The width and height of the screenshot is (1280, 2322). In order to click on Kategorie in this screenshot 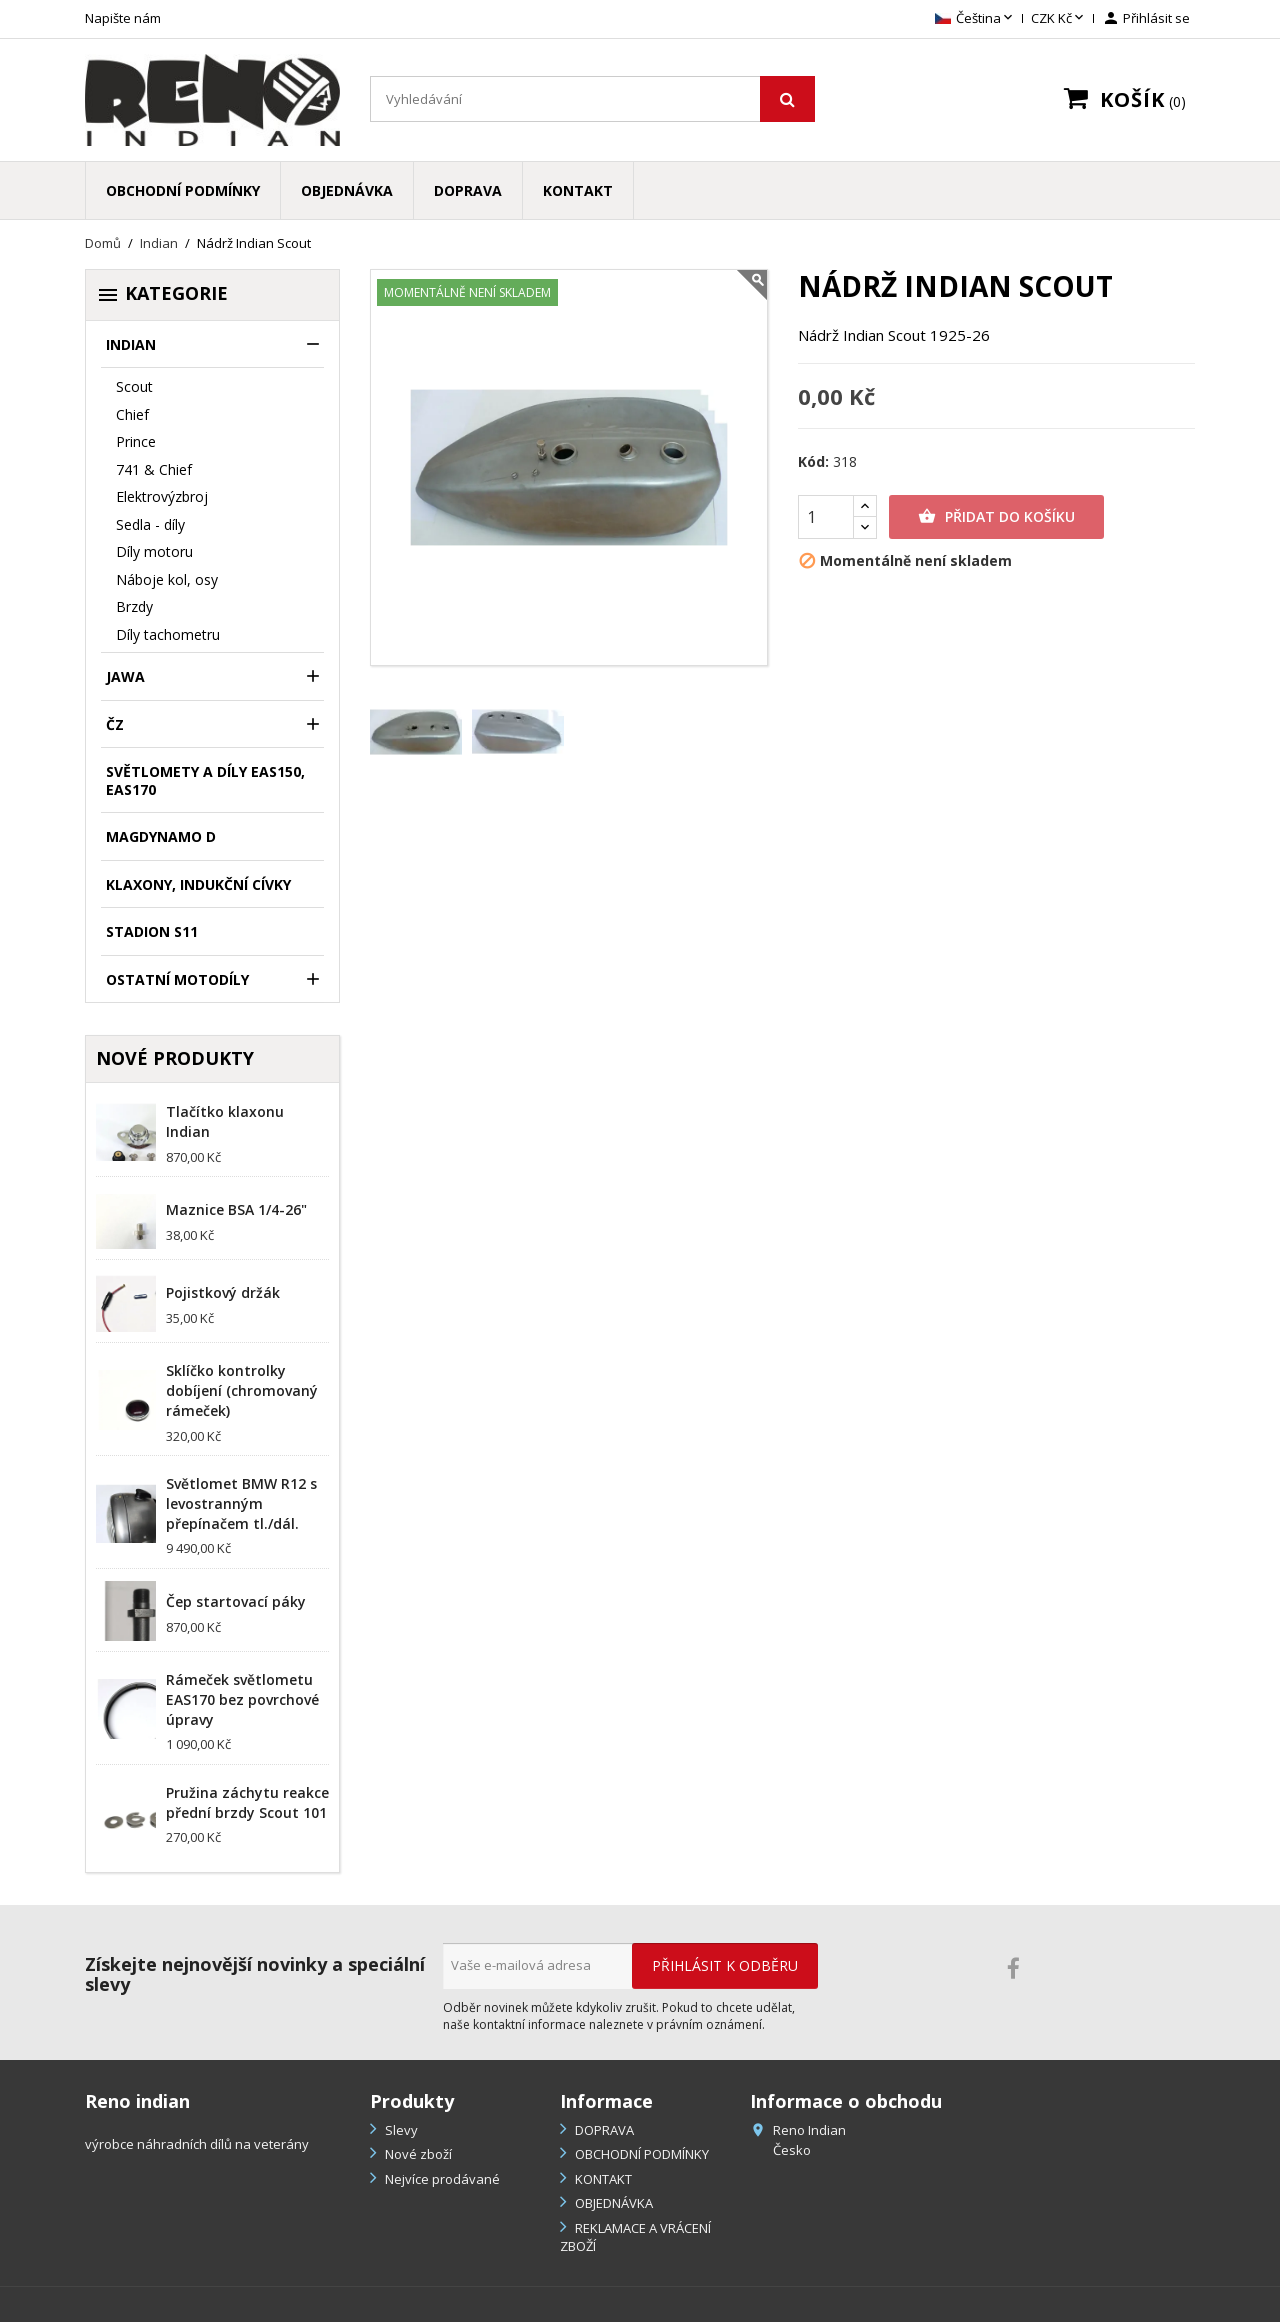, I will do `click(162, 294)`.